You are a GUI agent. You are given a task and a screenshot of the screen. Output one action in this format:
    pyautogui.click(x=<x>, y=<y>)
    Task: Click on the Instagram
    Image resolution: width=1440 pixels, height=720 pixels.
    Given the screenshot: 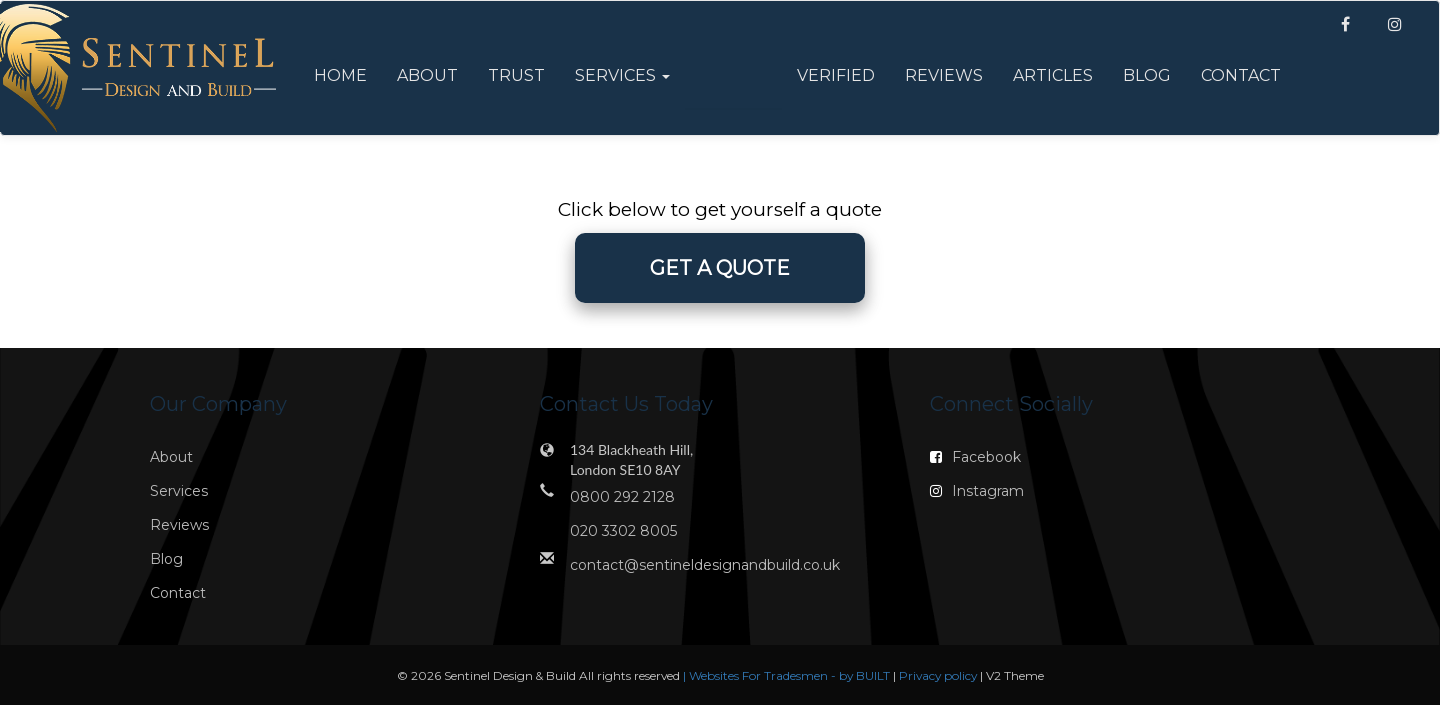 What is the action you would take?
    pyautogui.click(x=977, y=491)
    